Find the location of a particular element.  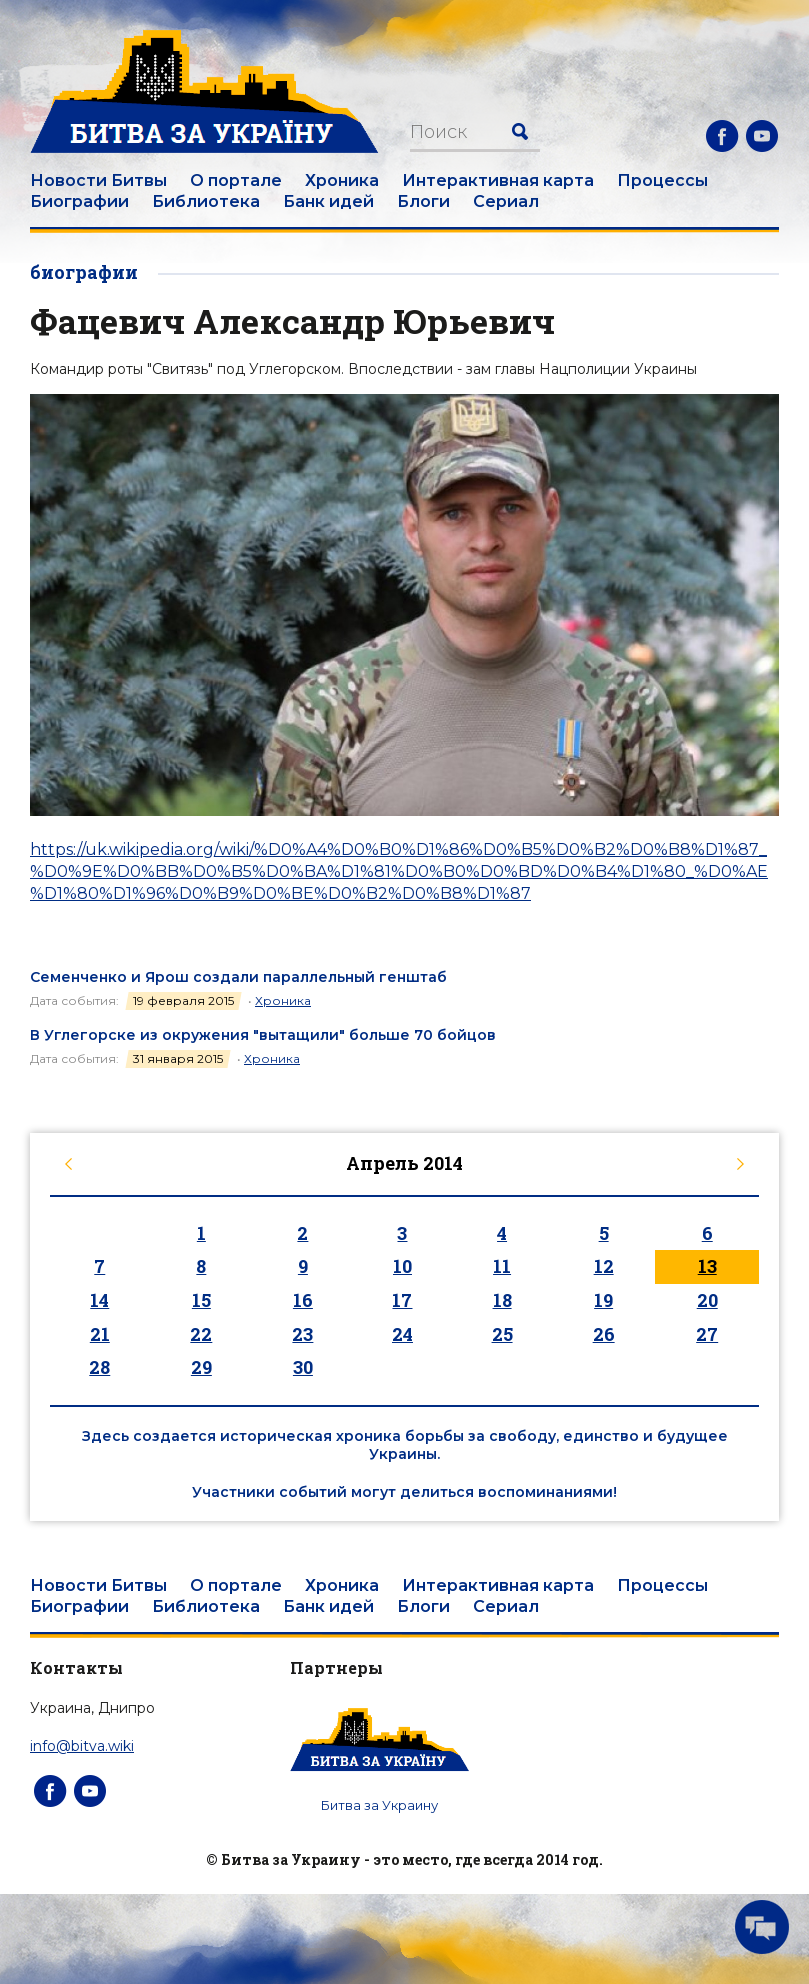

27 is located at coordinates (707, 1334).